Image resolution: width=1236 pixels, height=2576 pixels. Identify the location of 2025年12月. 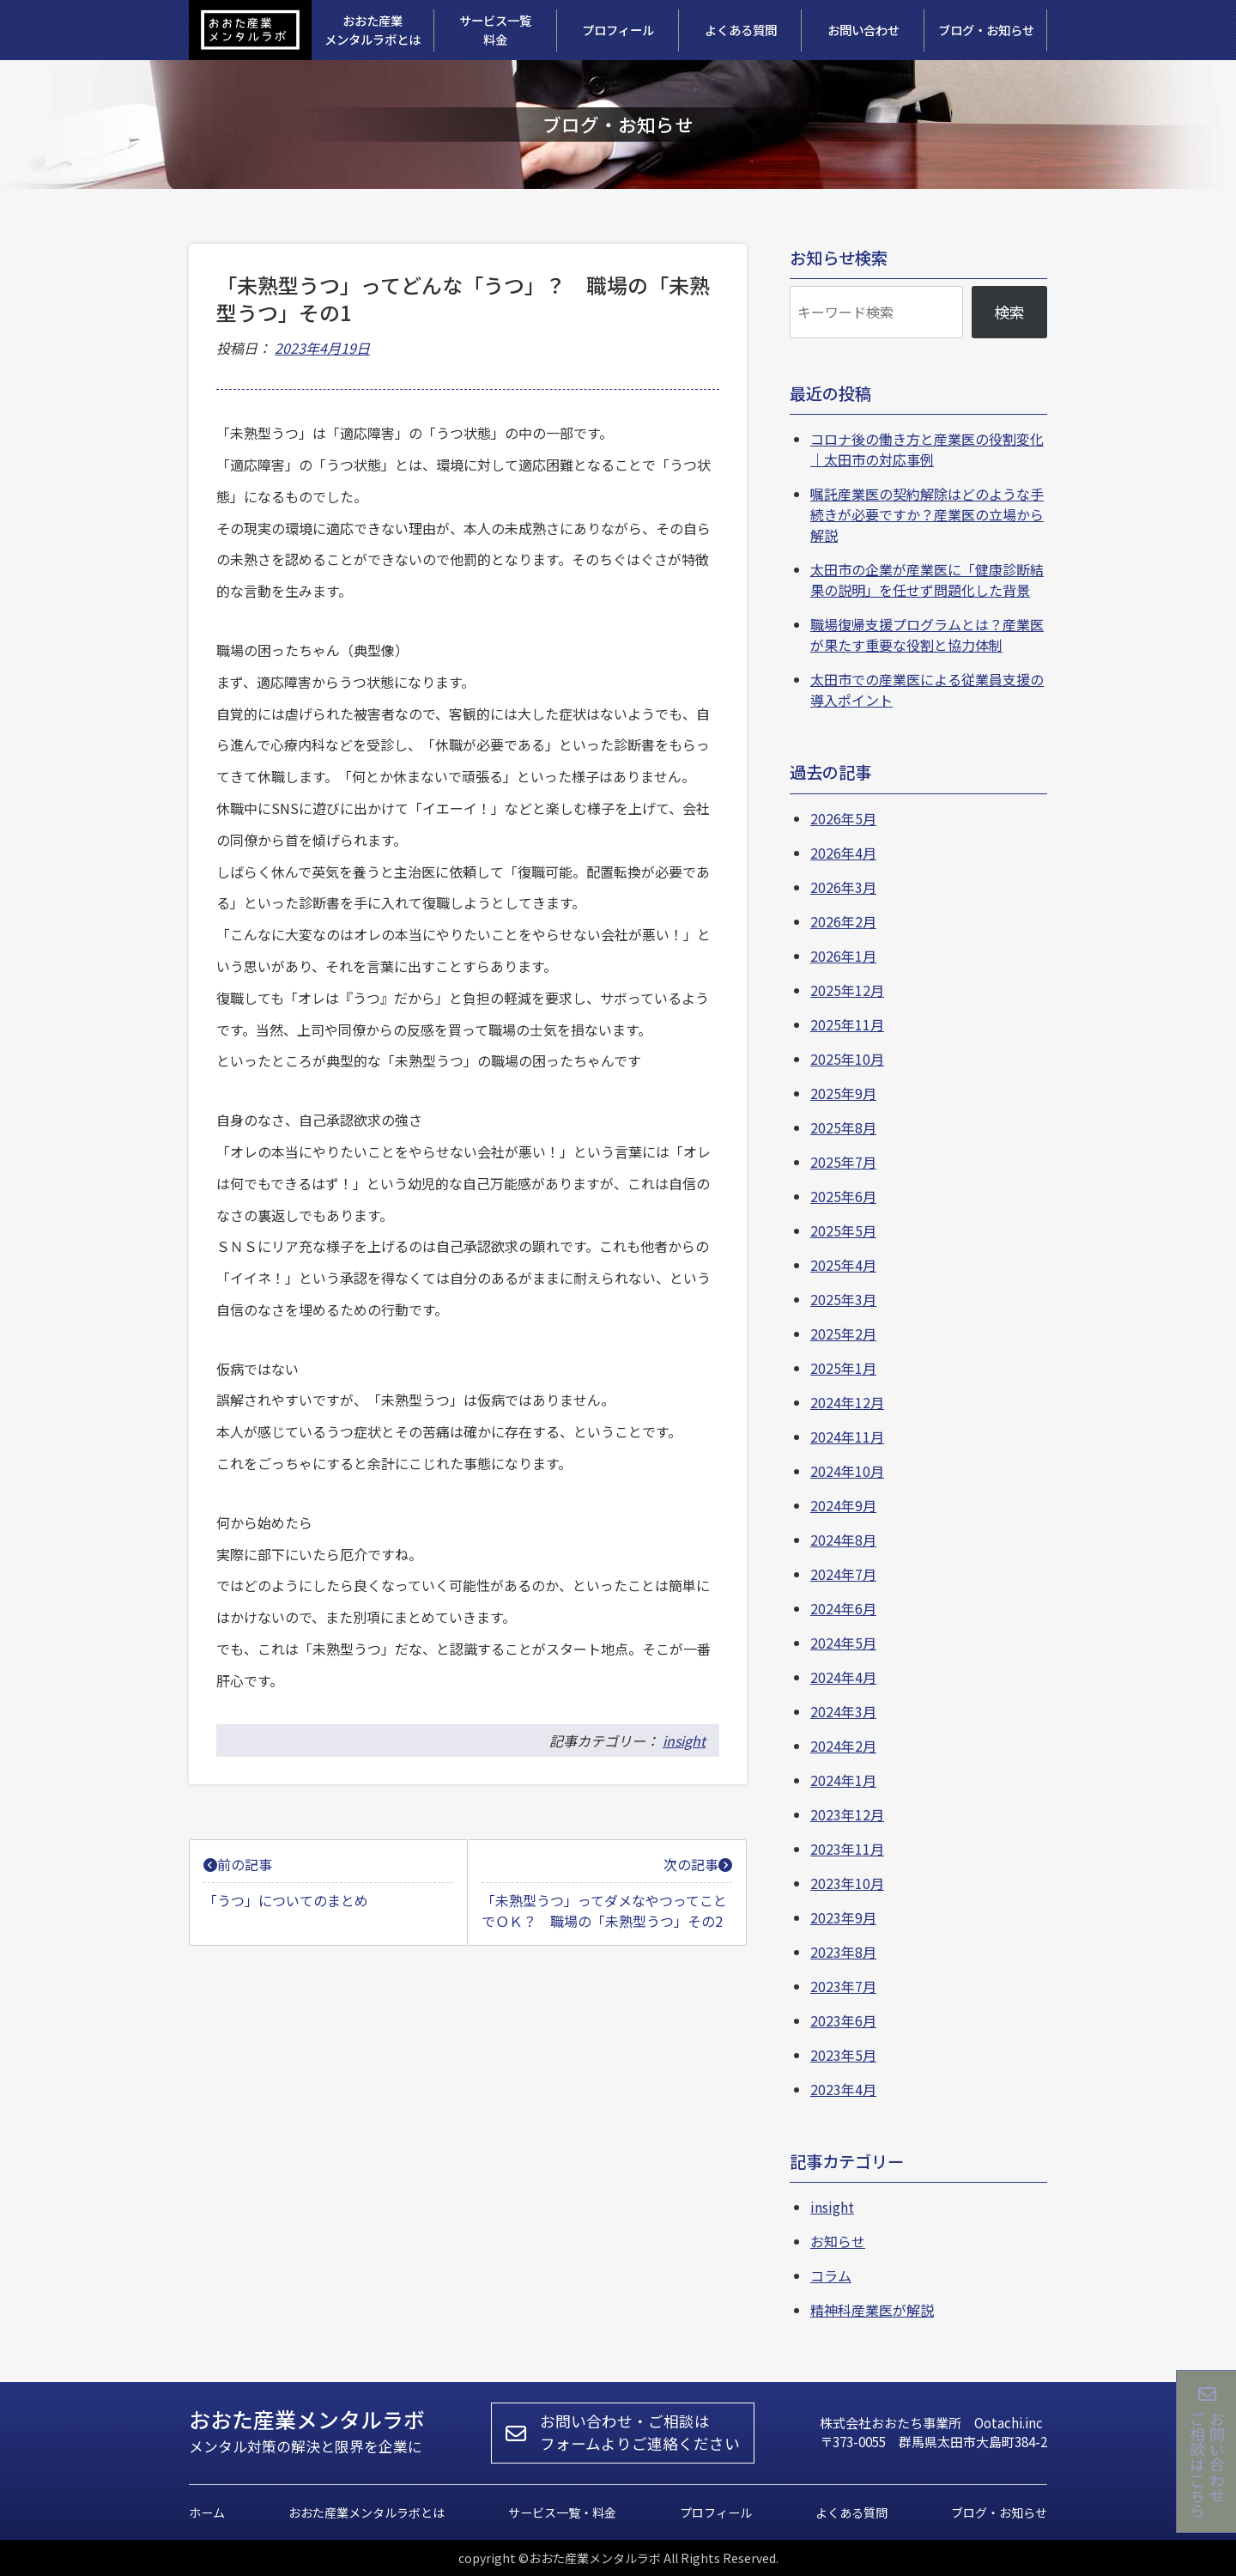
(847, 990).